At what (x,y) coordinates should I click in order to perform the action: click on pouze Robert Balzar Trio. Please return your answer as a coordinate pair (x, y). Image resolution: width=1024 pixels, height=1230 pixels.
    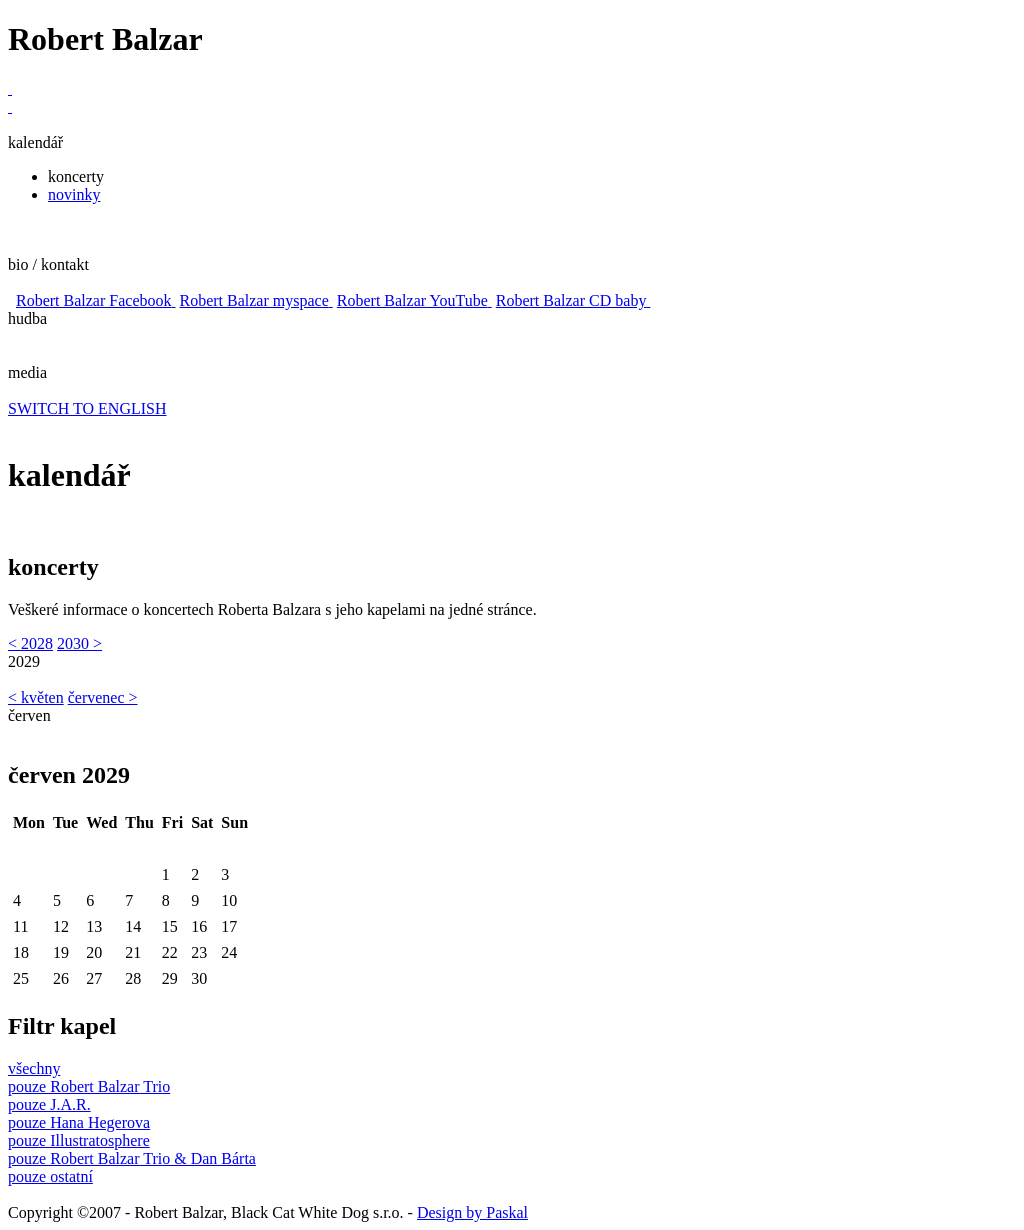
    Looking at the image, I should click on (89, 1086).